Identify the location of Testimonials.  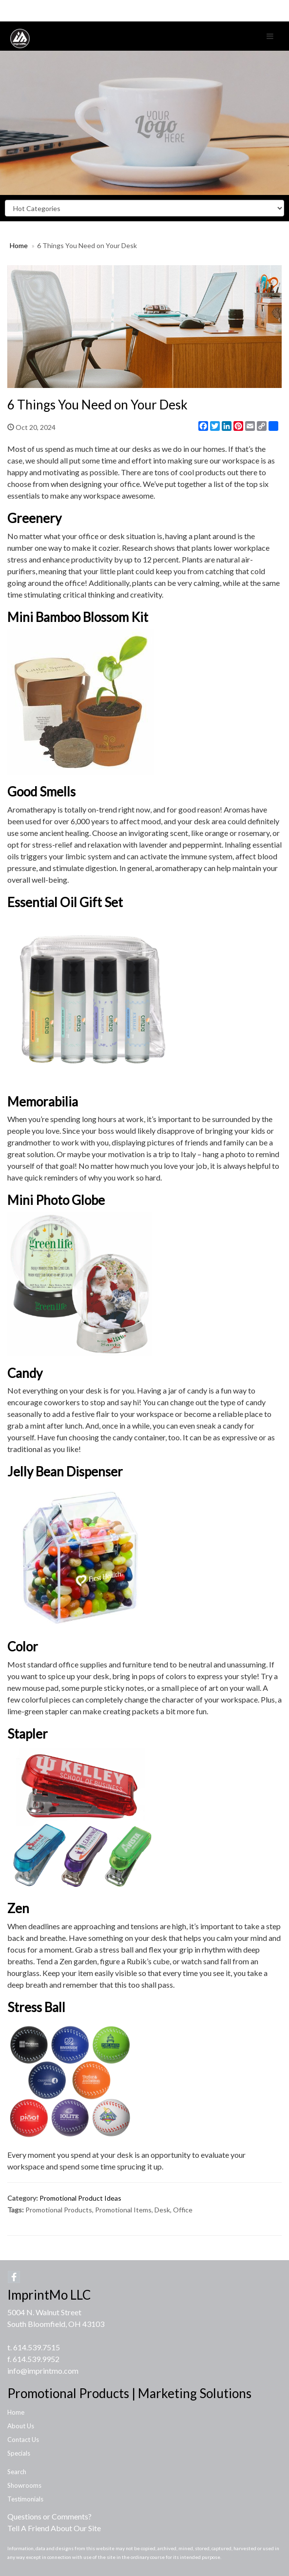
(25, 2499).